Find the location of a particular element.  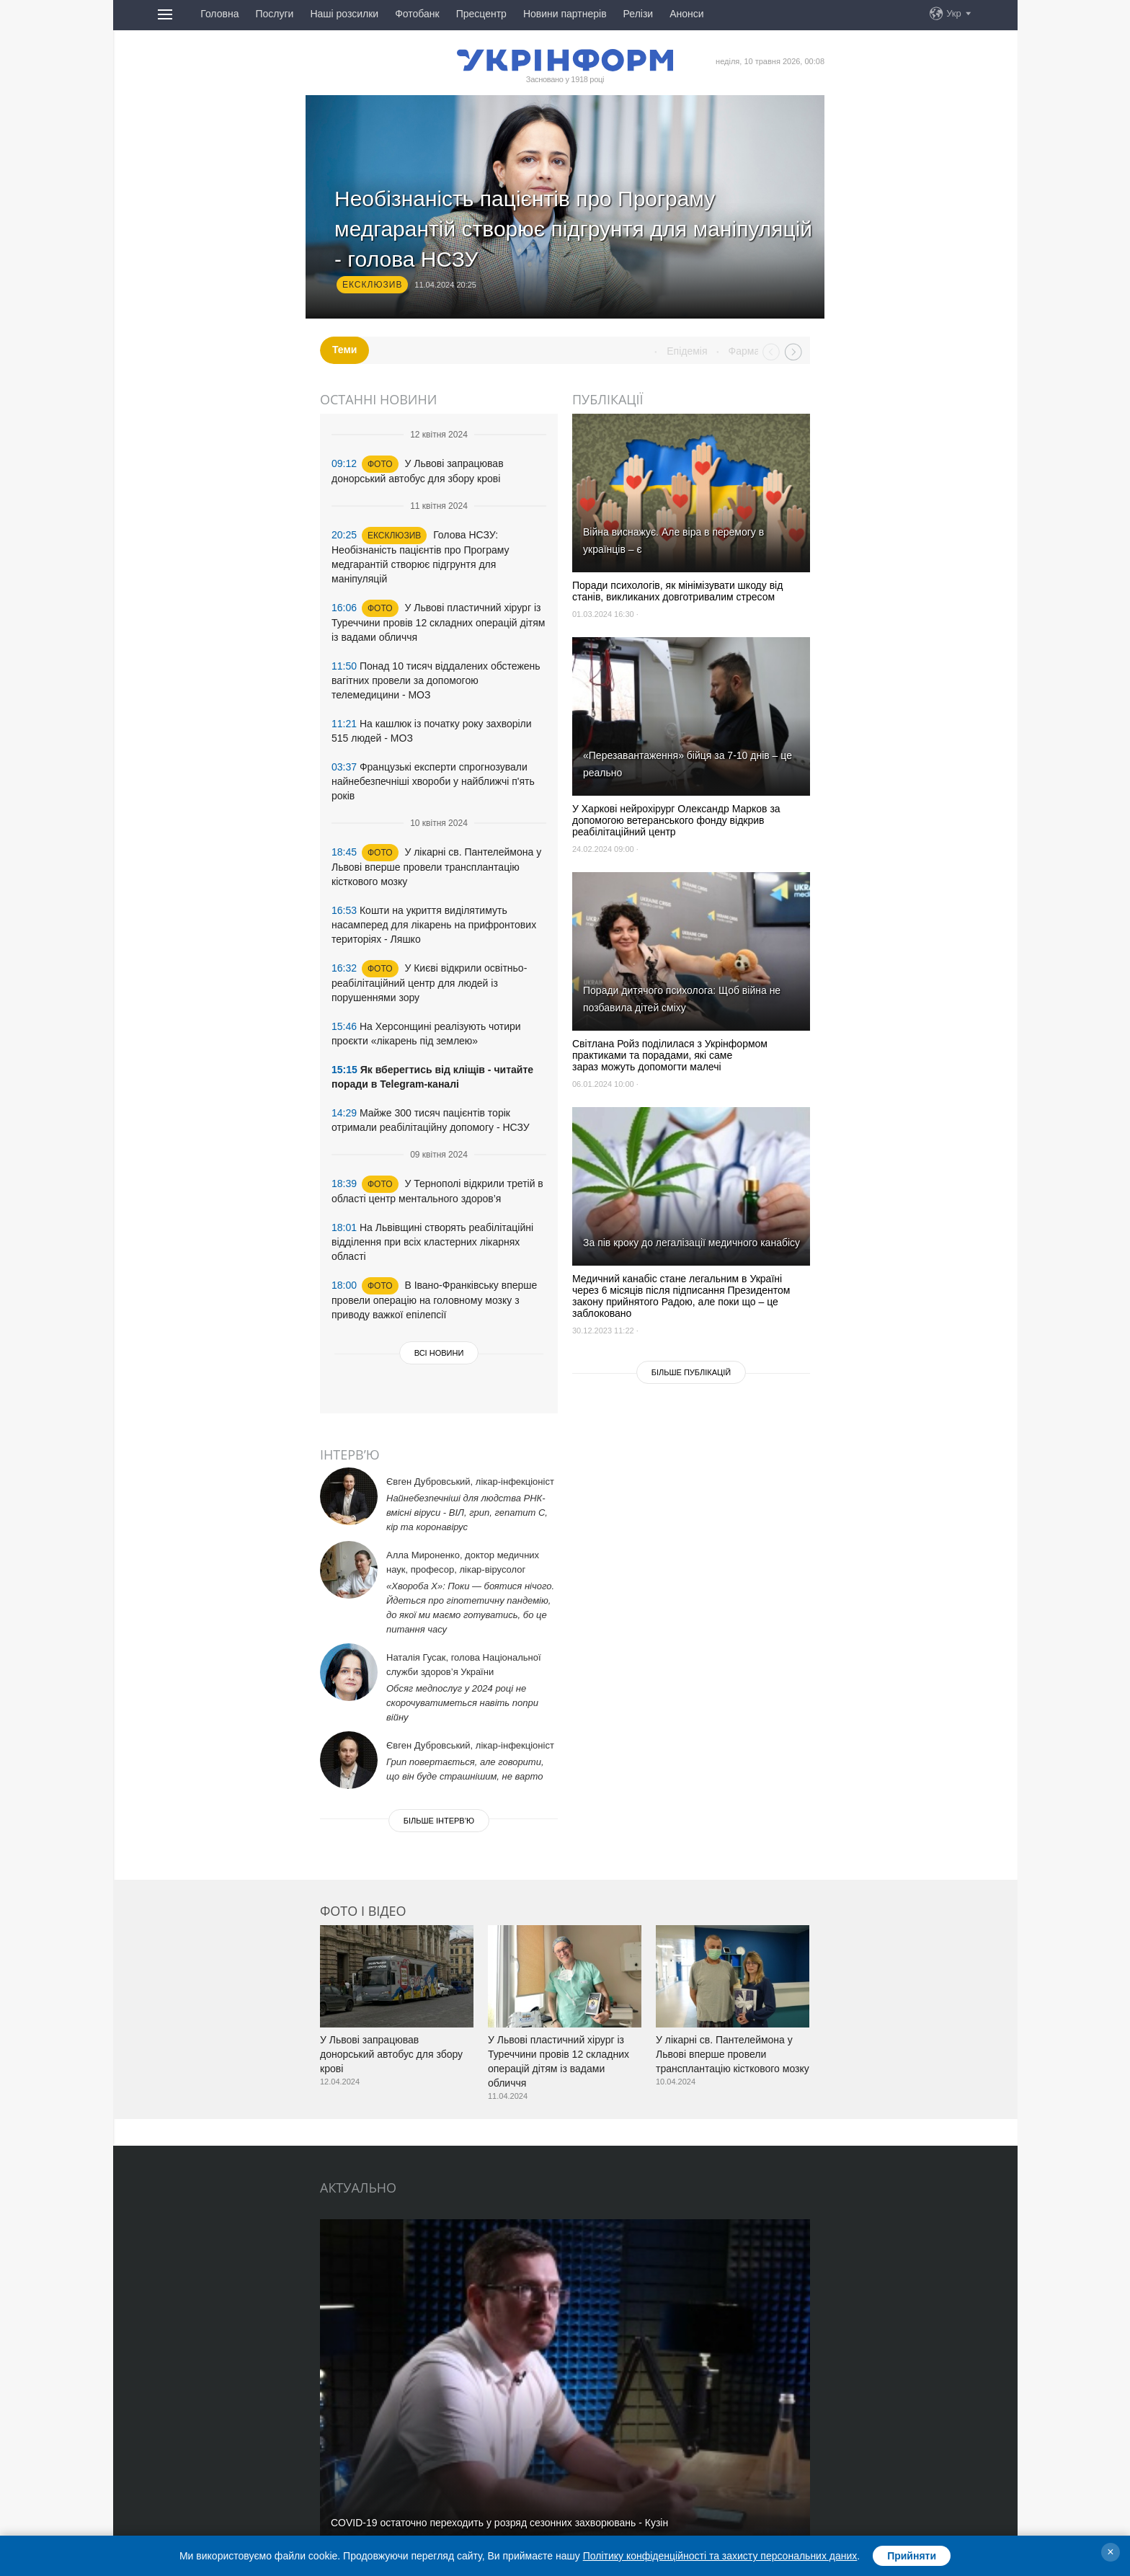

Обсяг медпослуг у 2024 році не скорочуватиметься навіть попри війну is located at coordinates (462, 1703).